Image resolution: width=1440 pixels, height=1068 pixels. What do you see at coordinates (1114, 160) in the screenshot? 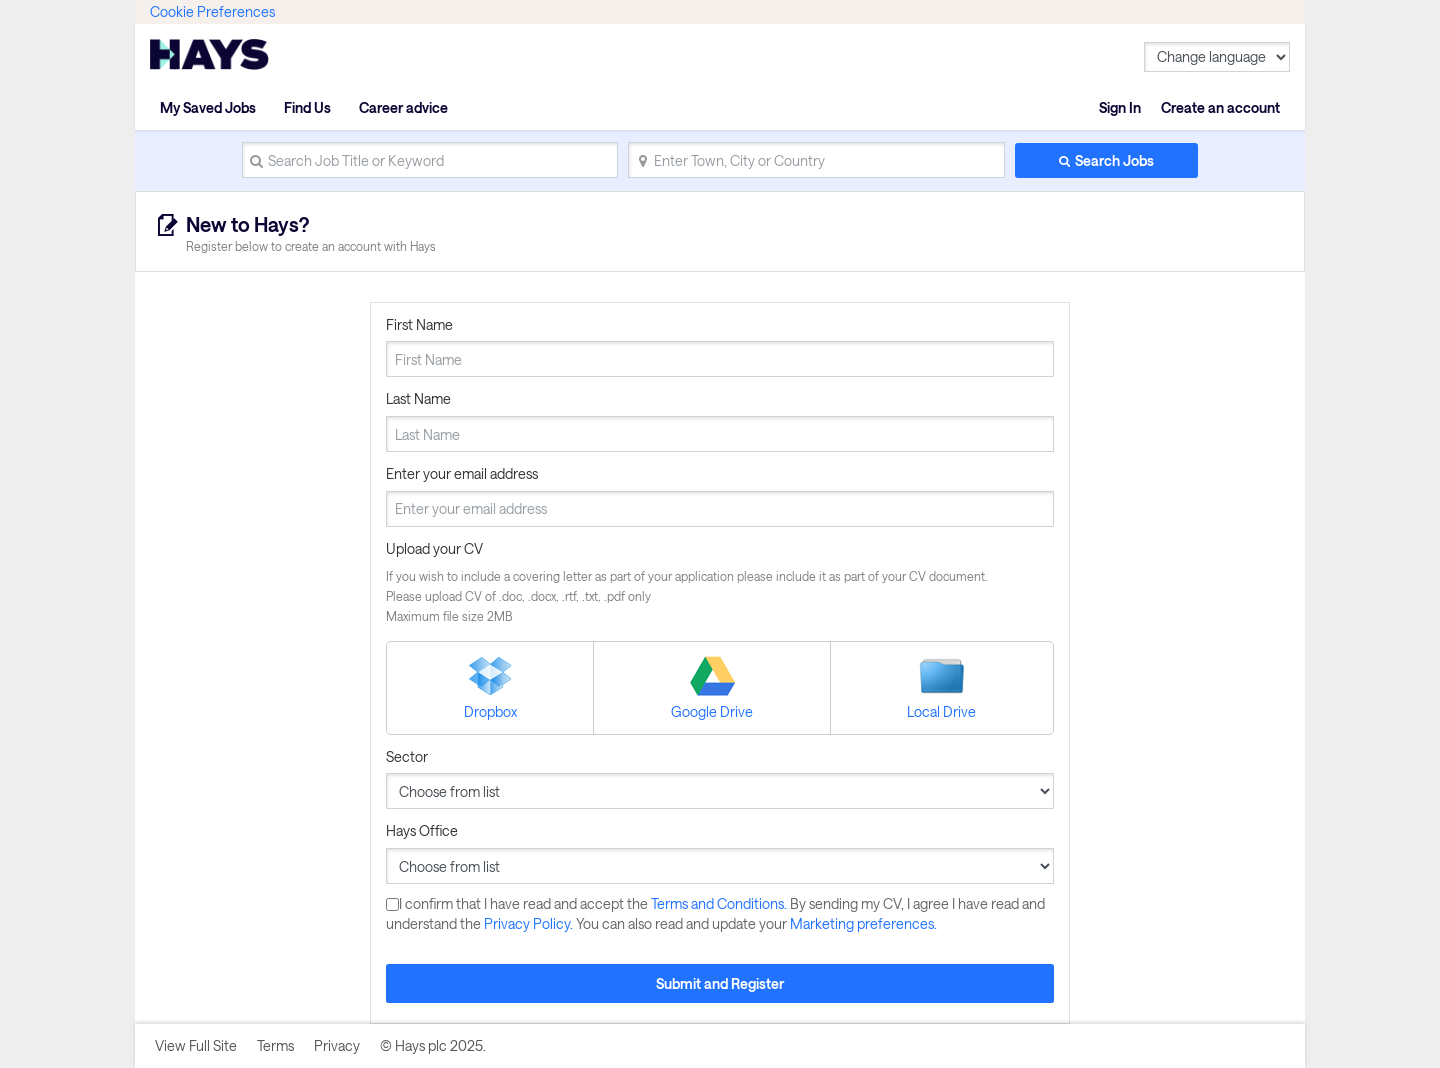
I see `Search Jobs` at bounding box center [1114, 160].